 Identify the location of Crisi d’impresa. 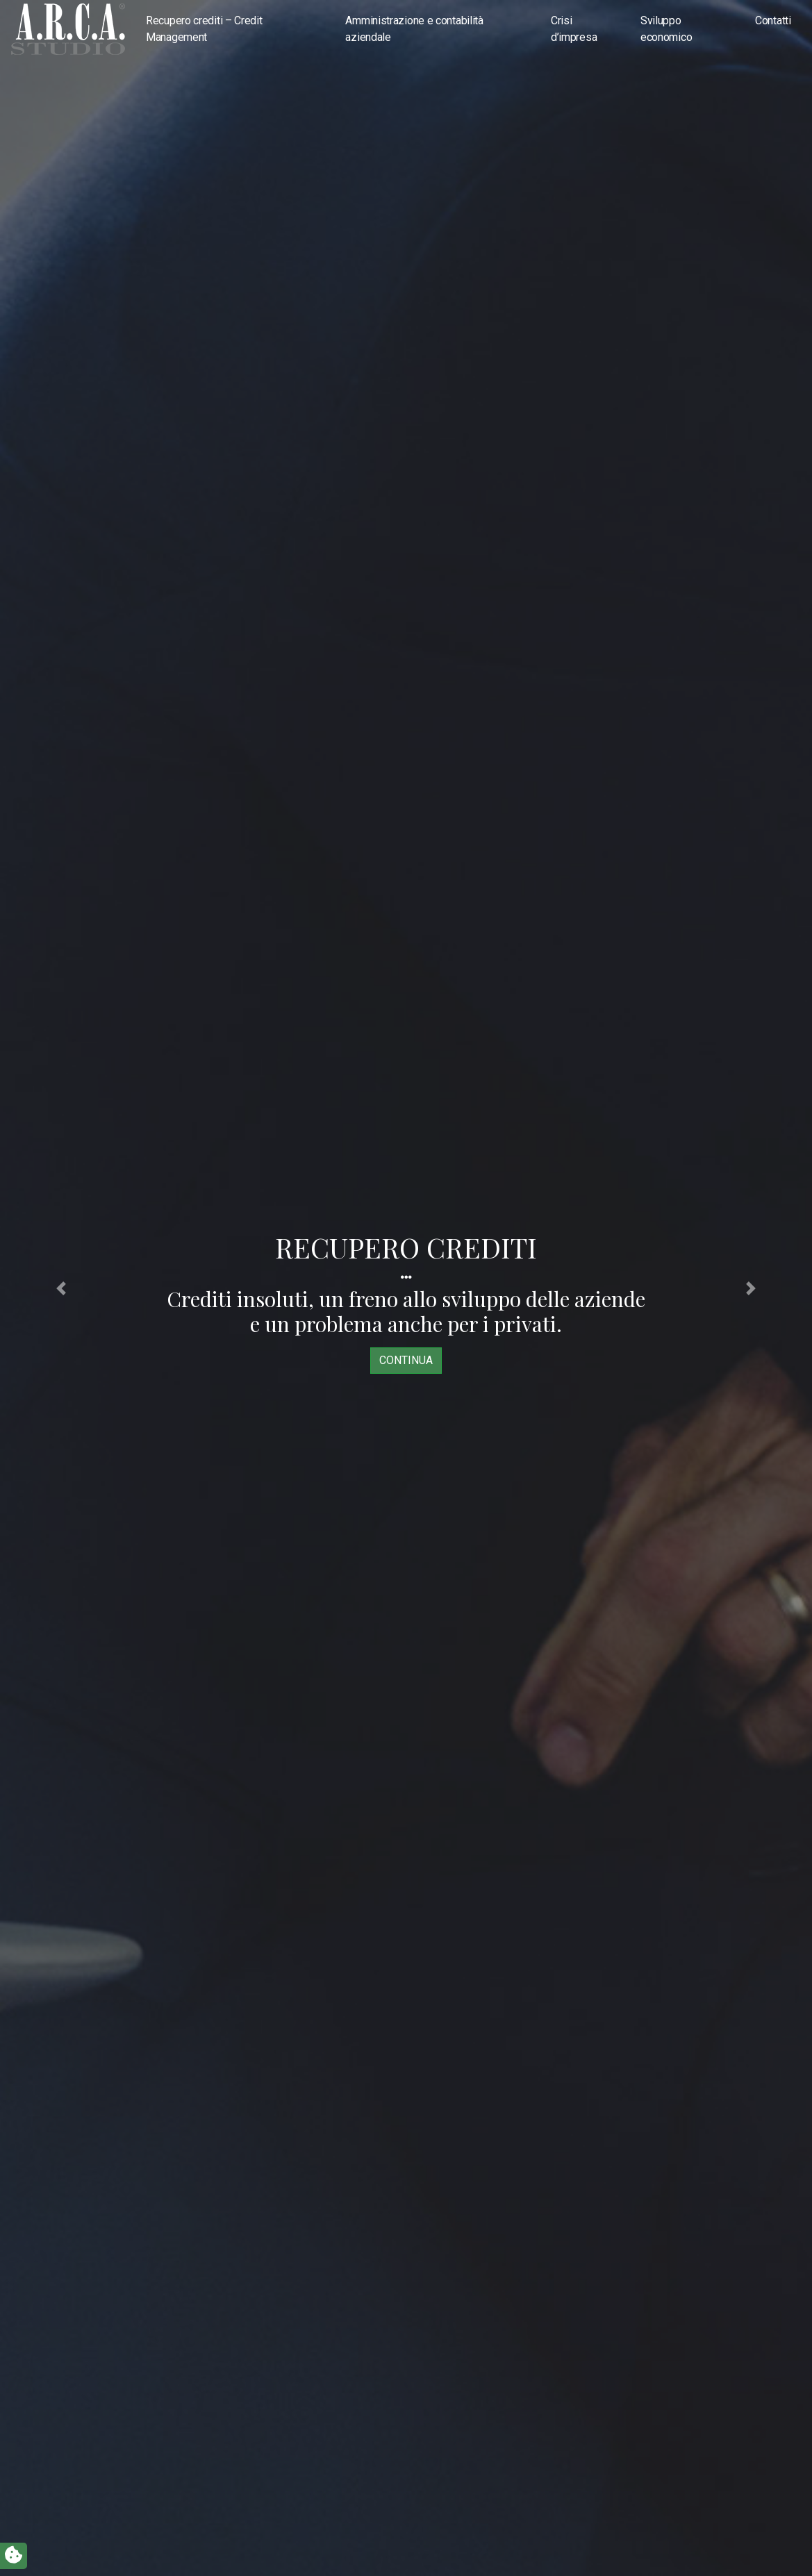
(574, 29).